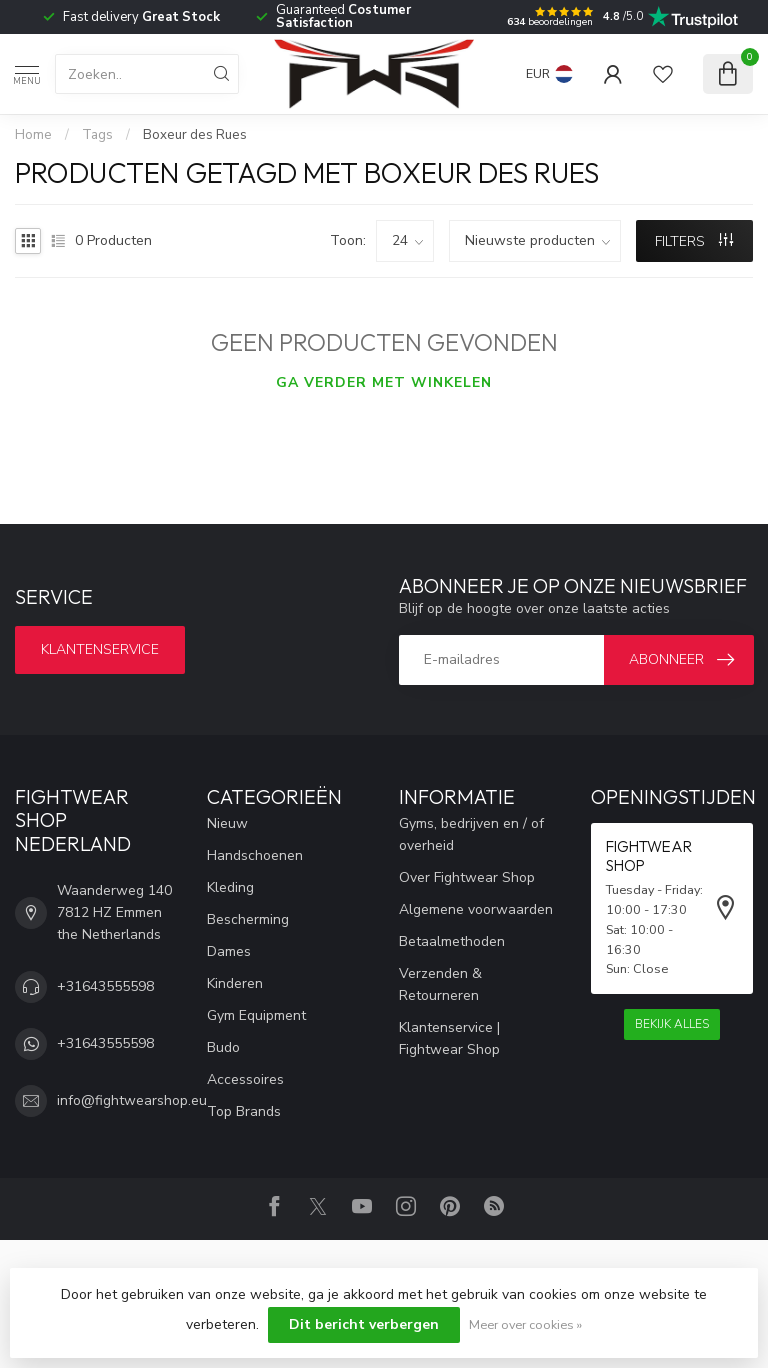 Image resolution: width=768 pixels, height=1368 pixels. I want to click on Kinderen, so click(235, 983).